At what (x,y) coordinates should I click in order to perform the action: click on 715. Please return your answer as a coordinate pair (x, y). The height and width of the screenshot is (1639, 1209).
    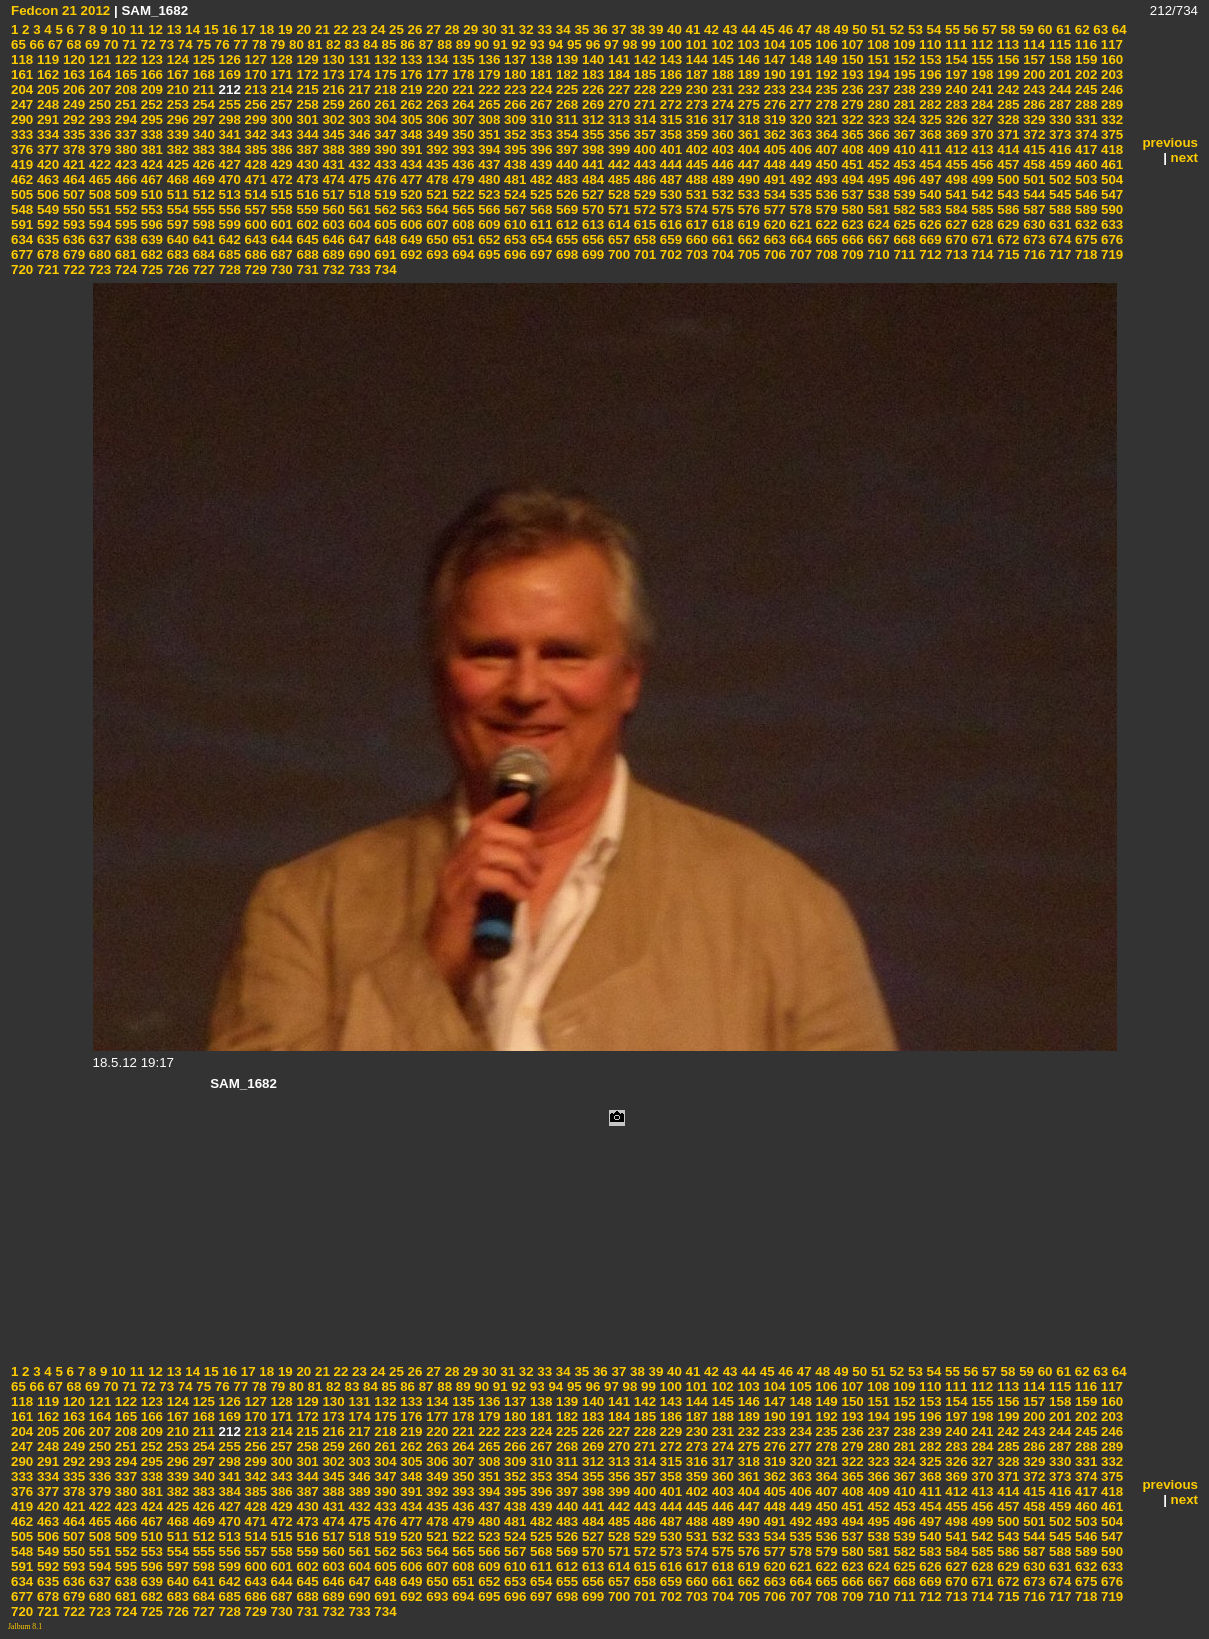
    Looking at the image, I should click on (1007, 254).